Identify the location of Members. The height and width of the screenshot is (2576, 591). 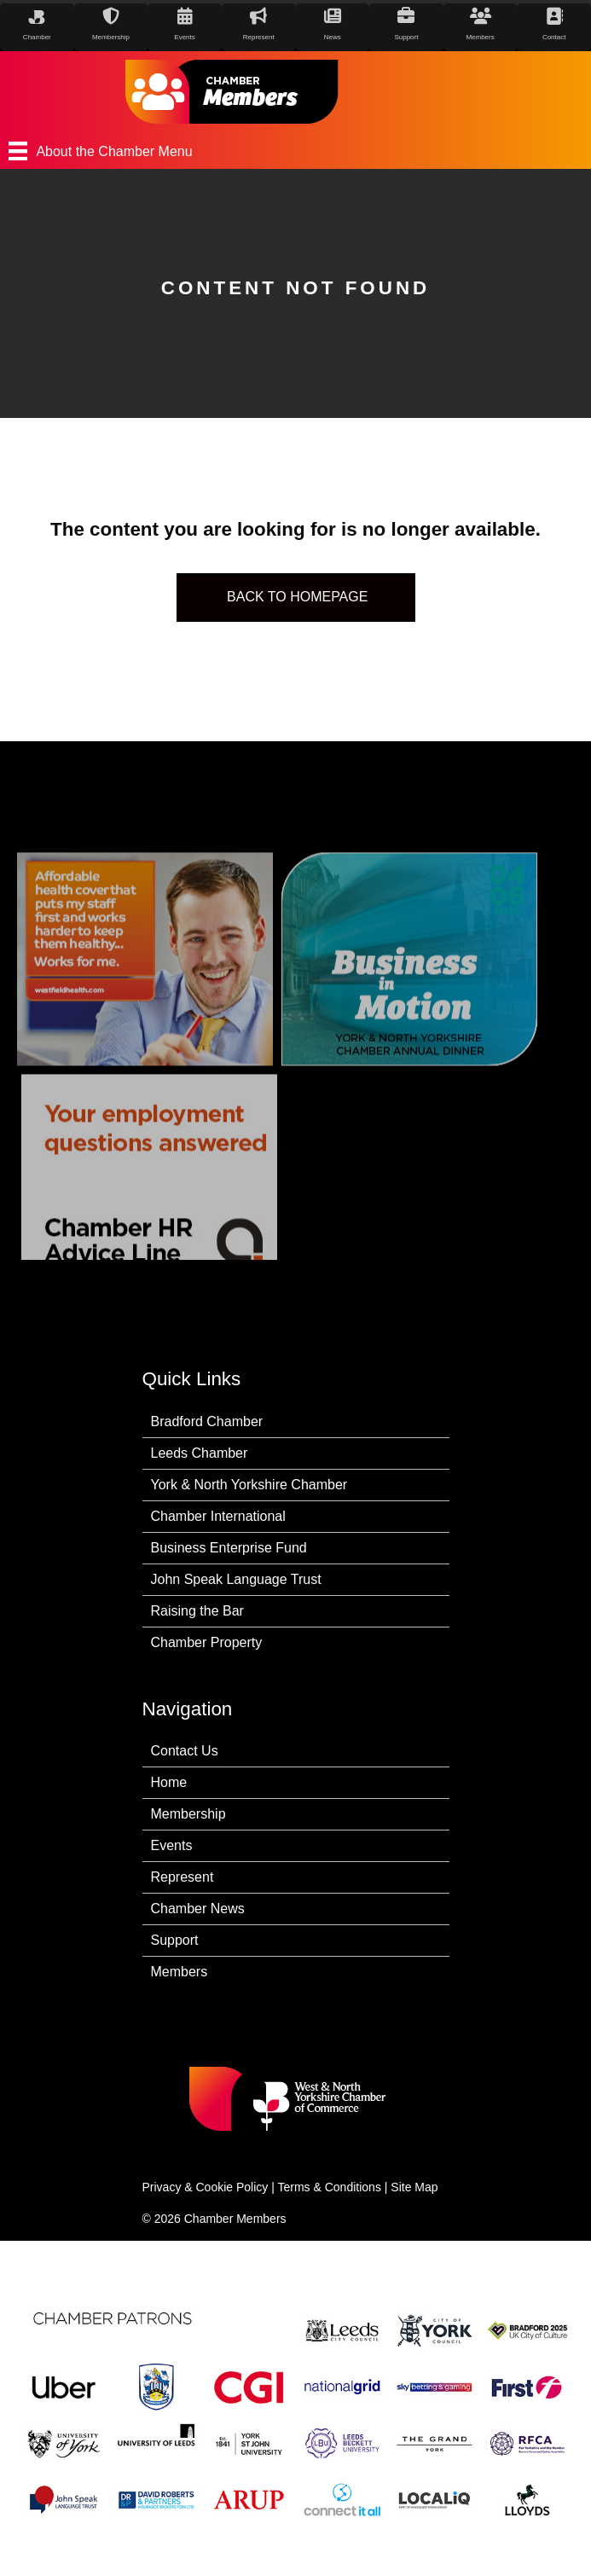
(179, 1971).